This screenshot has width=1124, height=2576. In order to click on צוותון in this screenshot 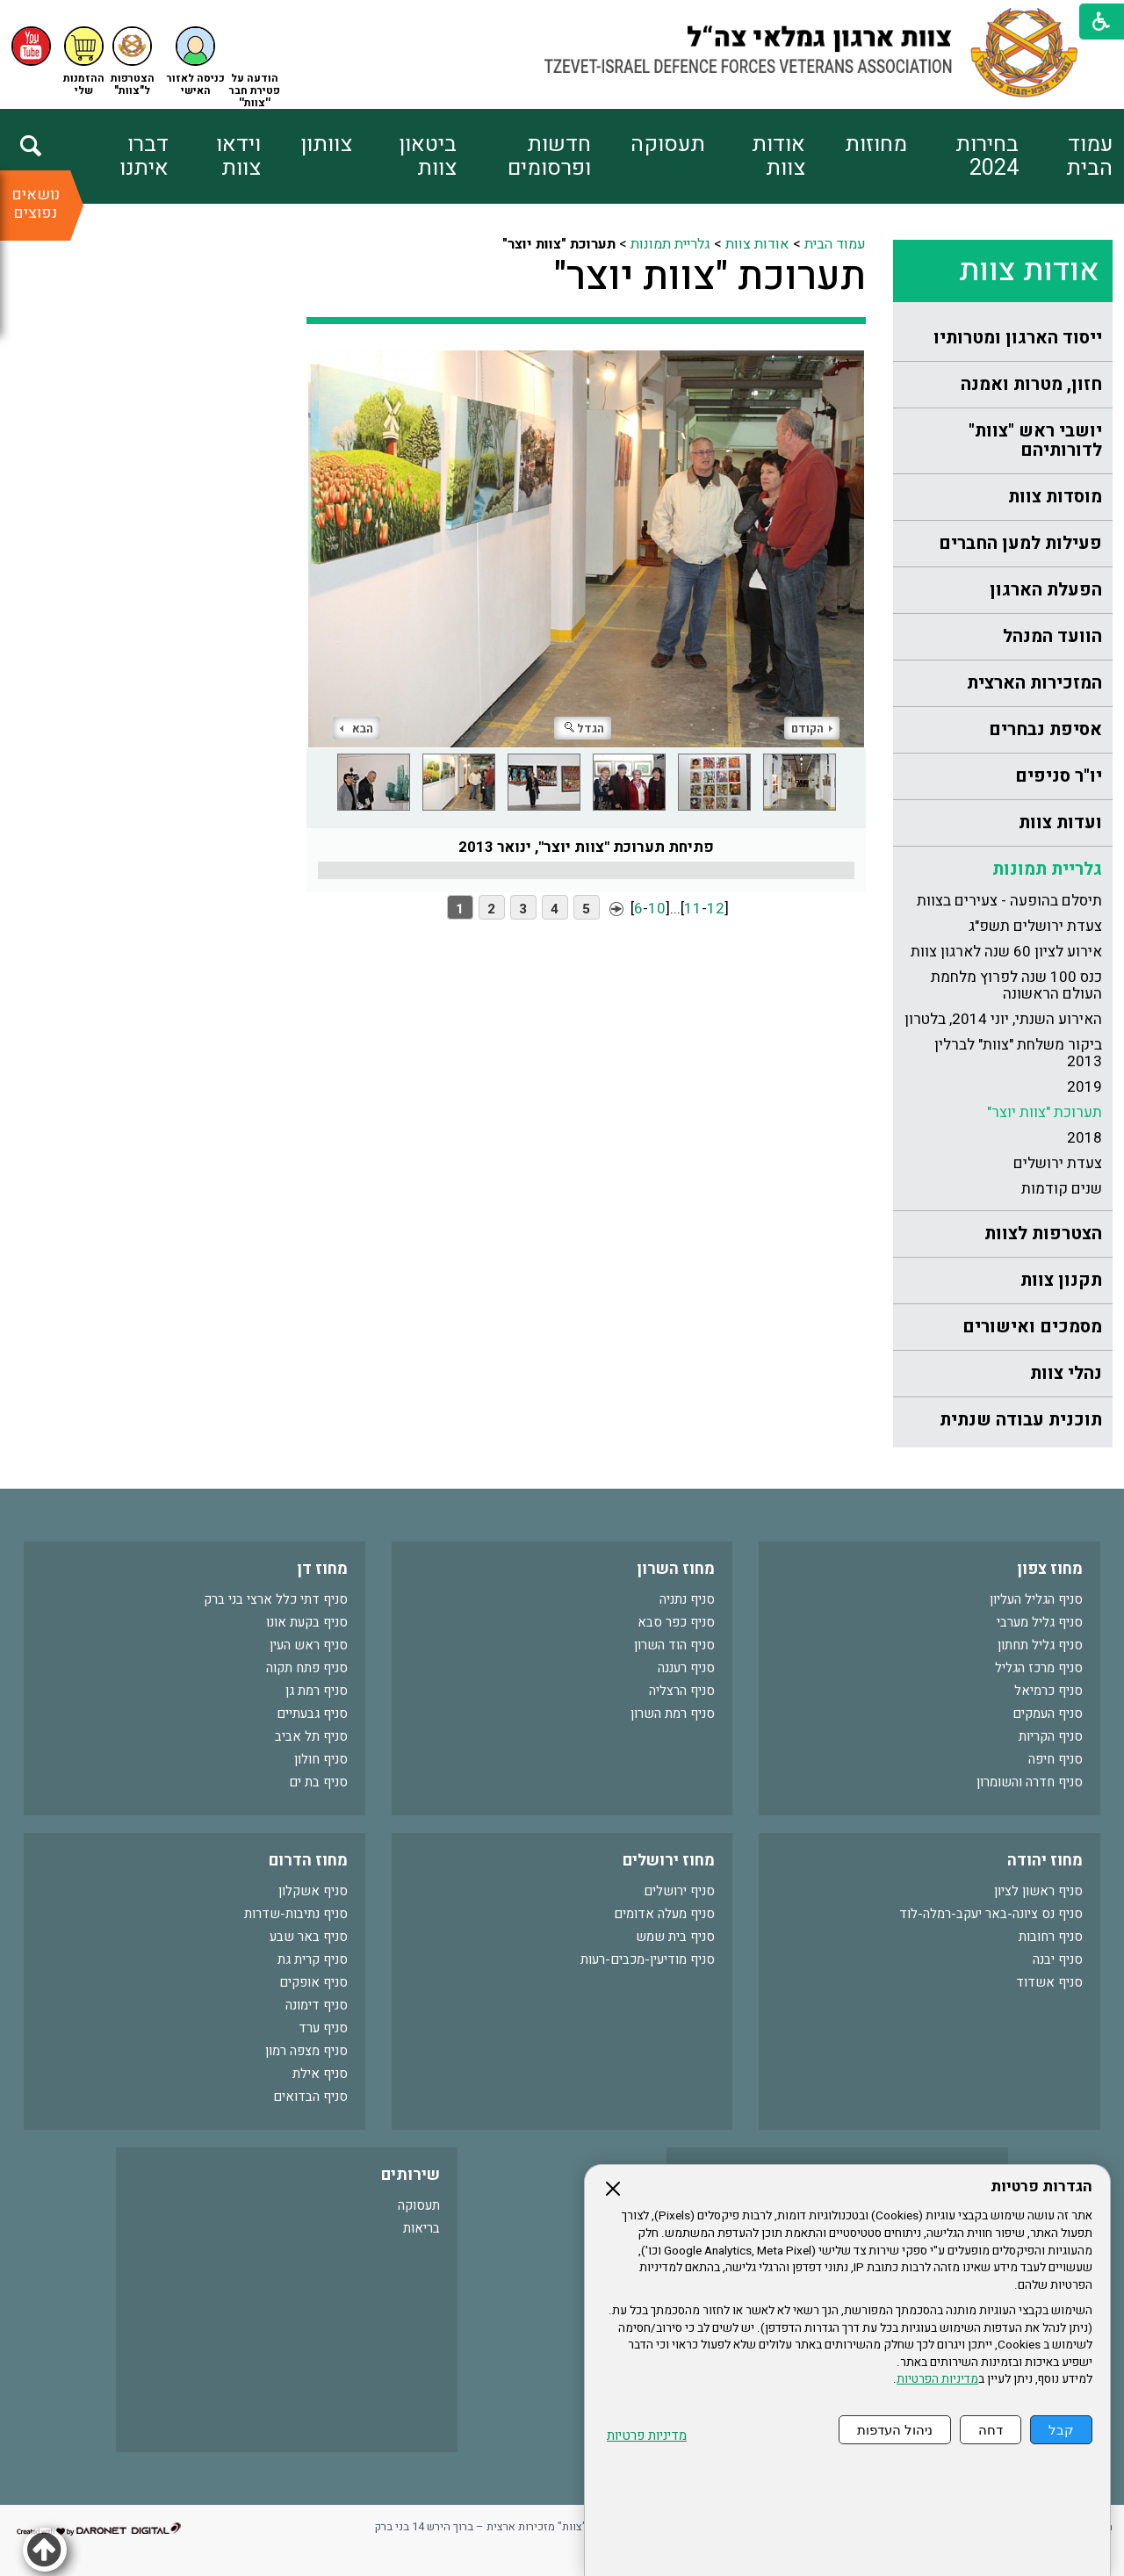, I will do `click(326, 144)`.